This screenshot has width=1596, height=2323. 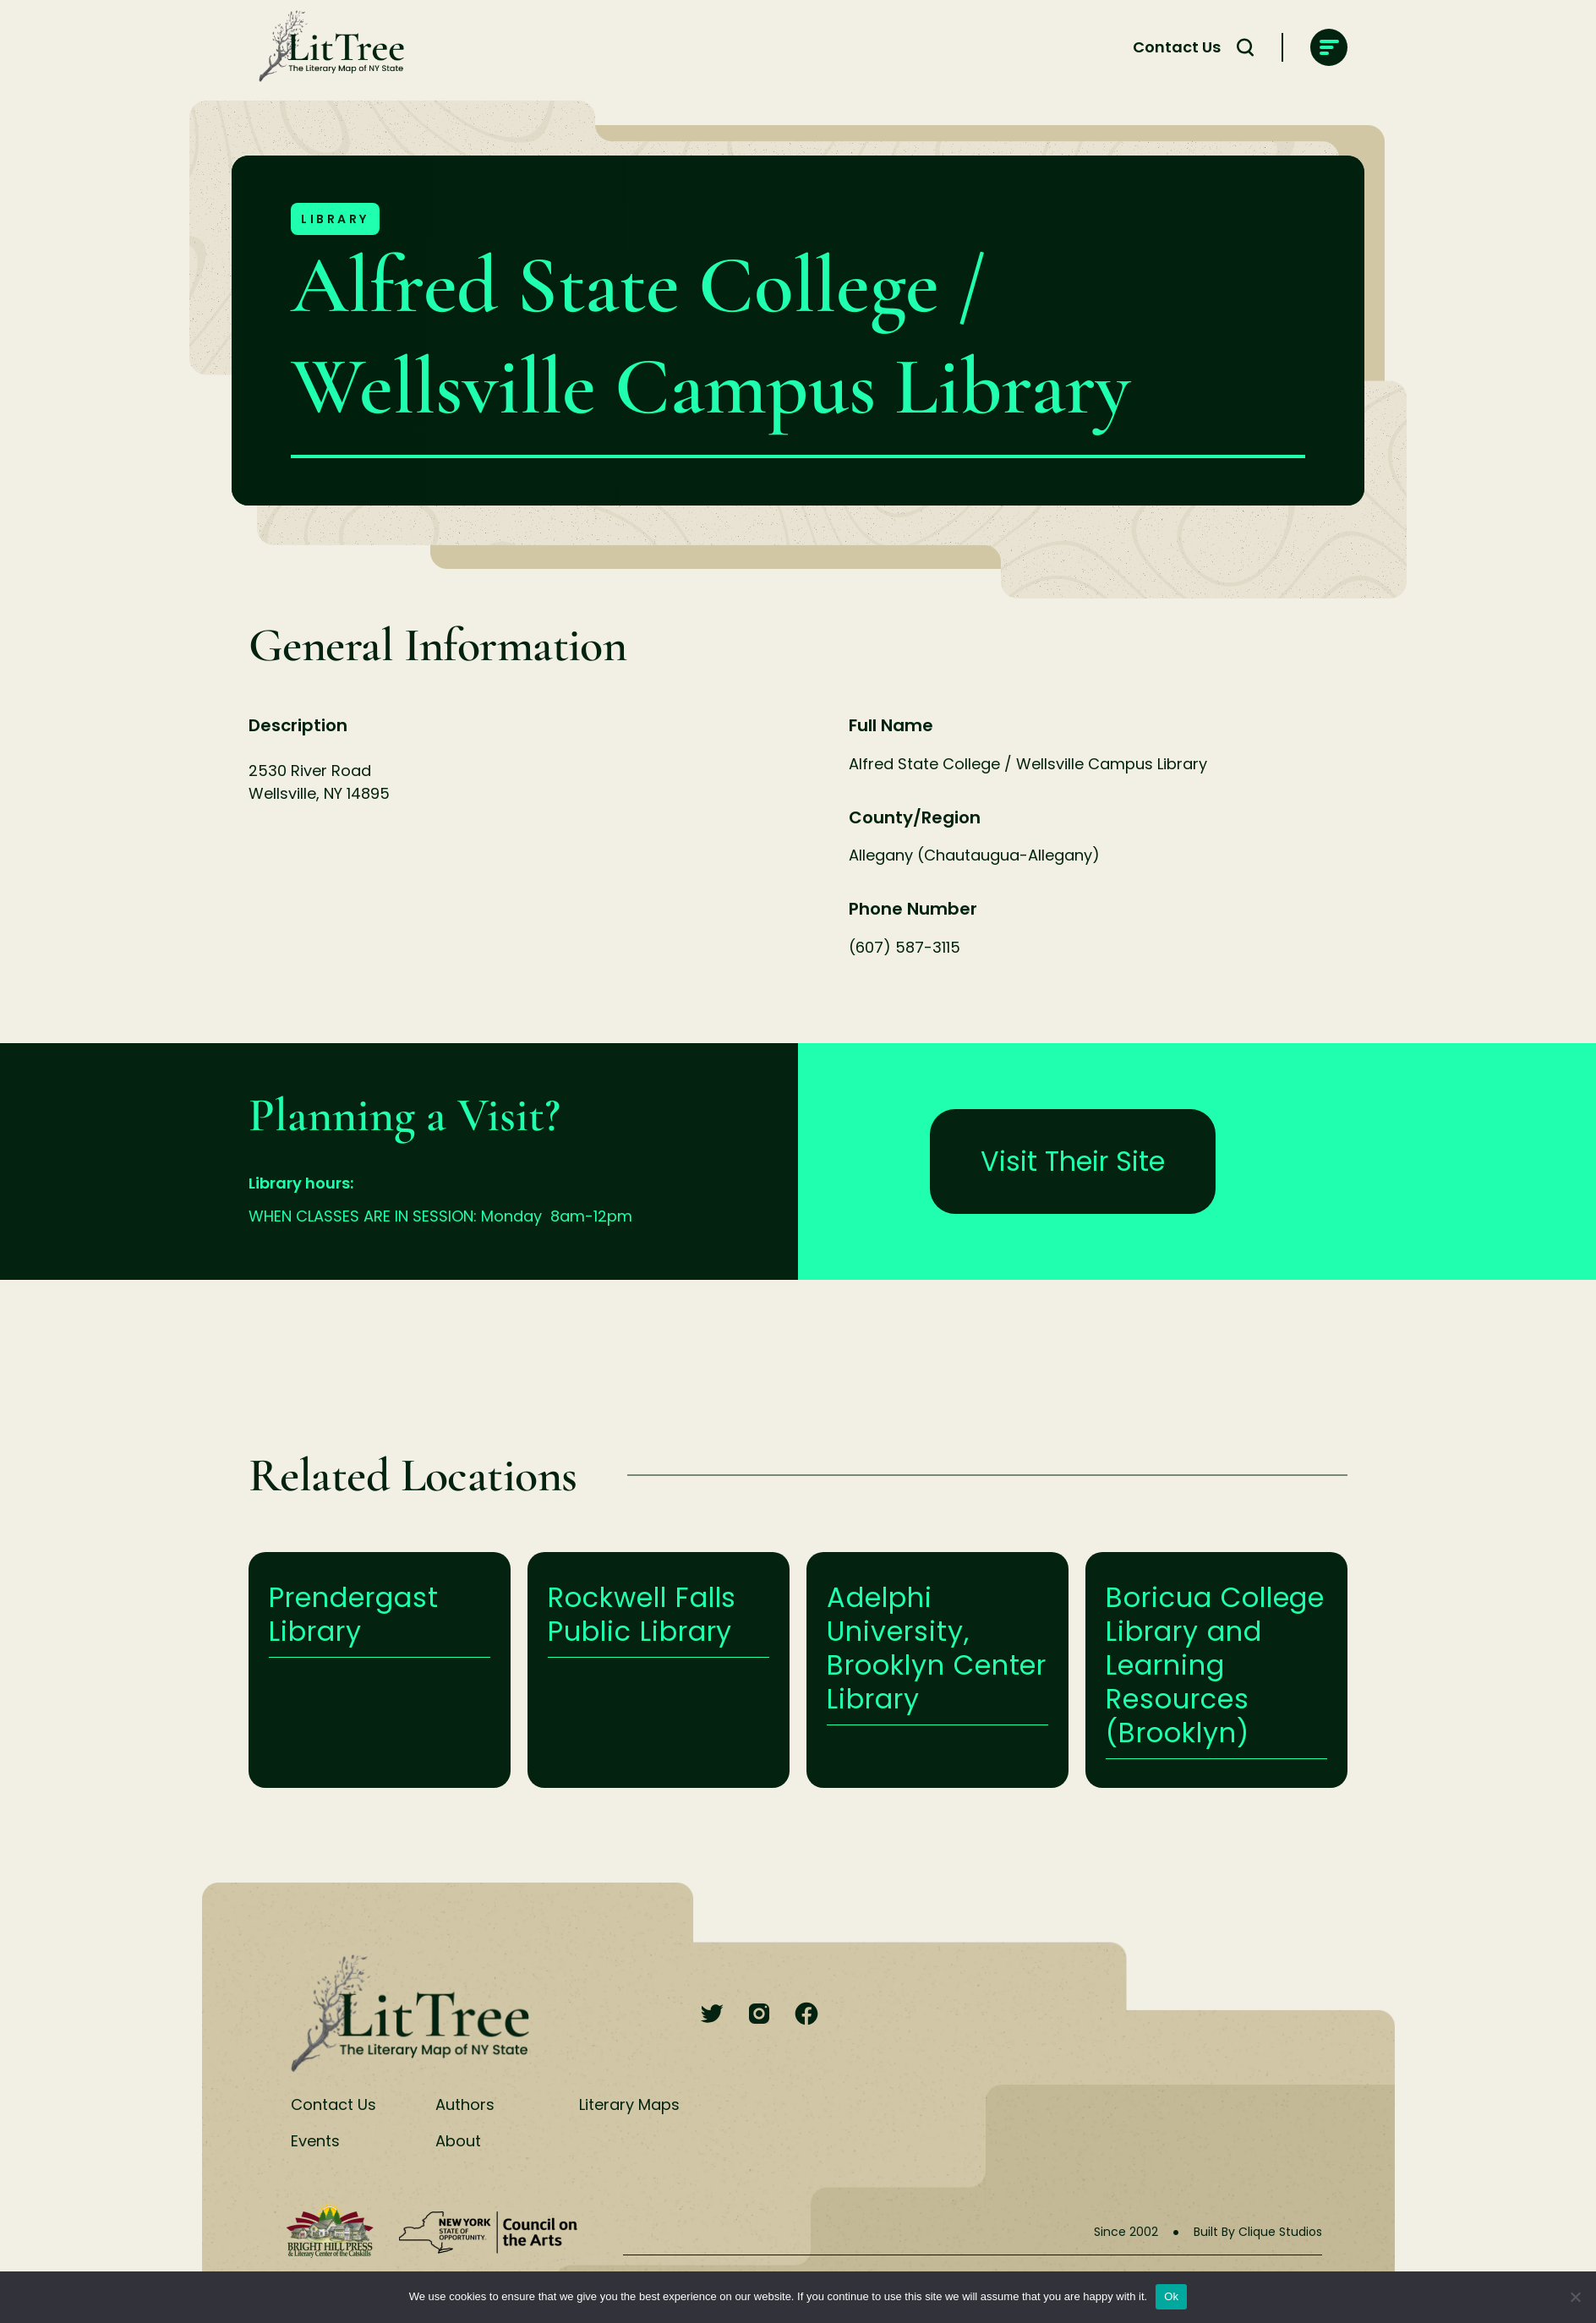 I want to click on Ok, so click(x=1171, y=2296).